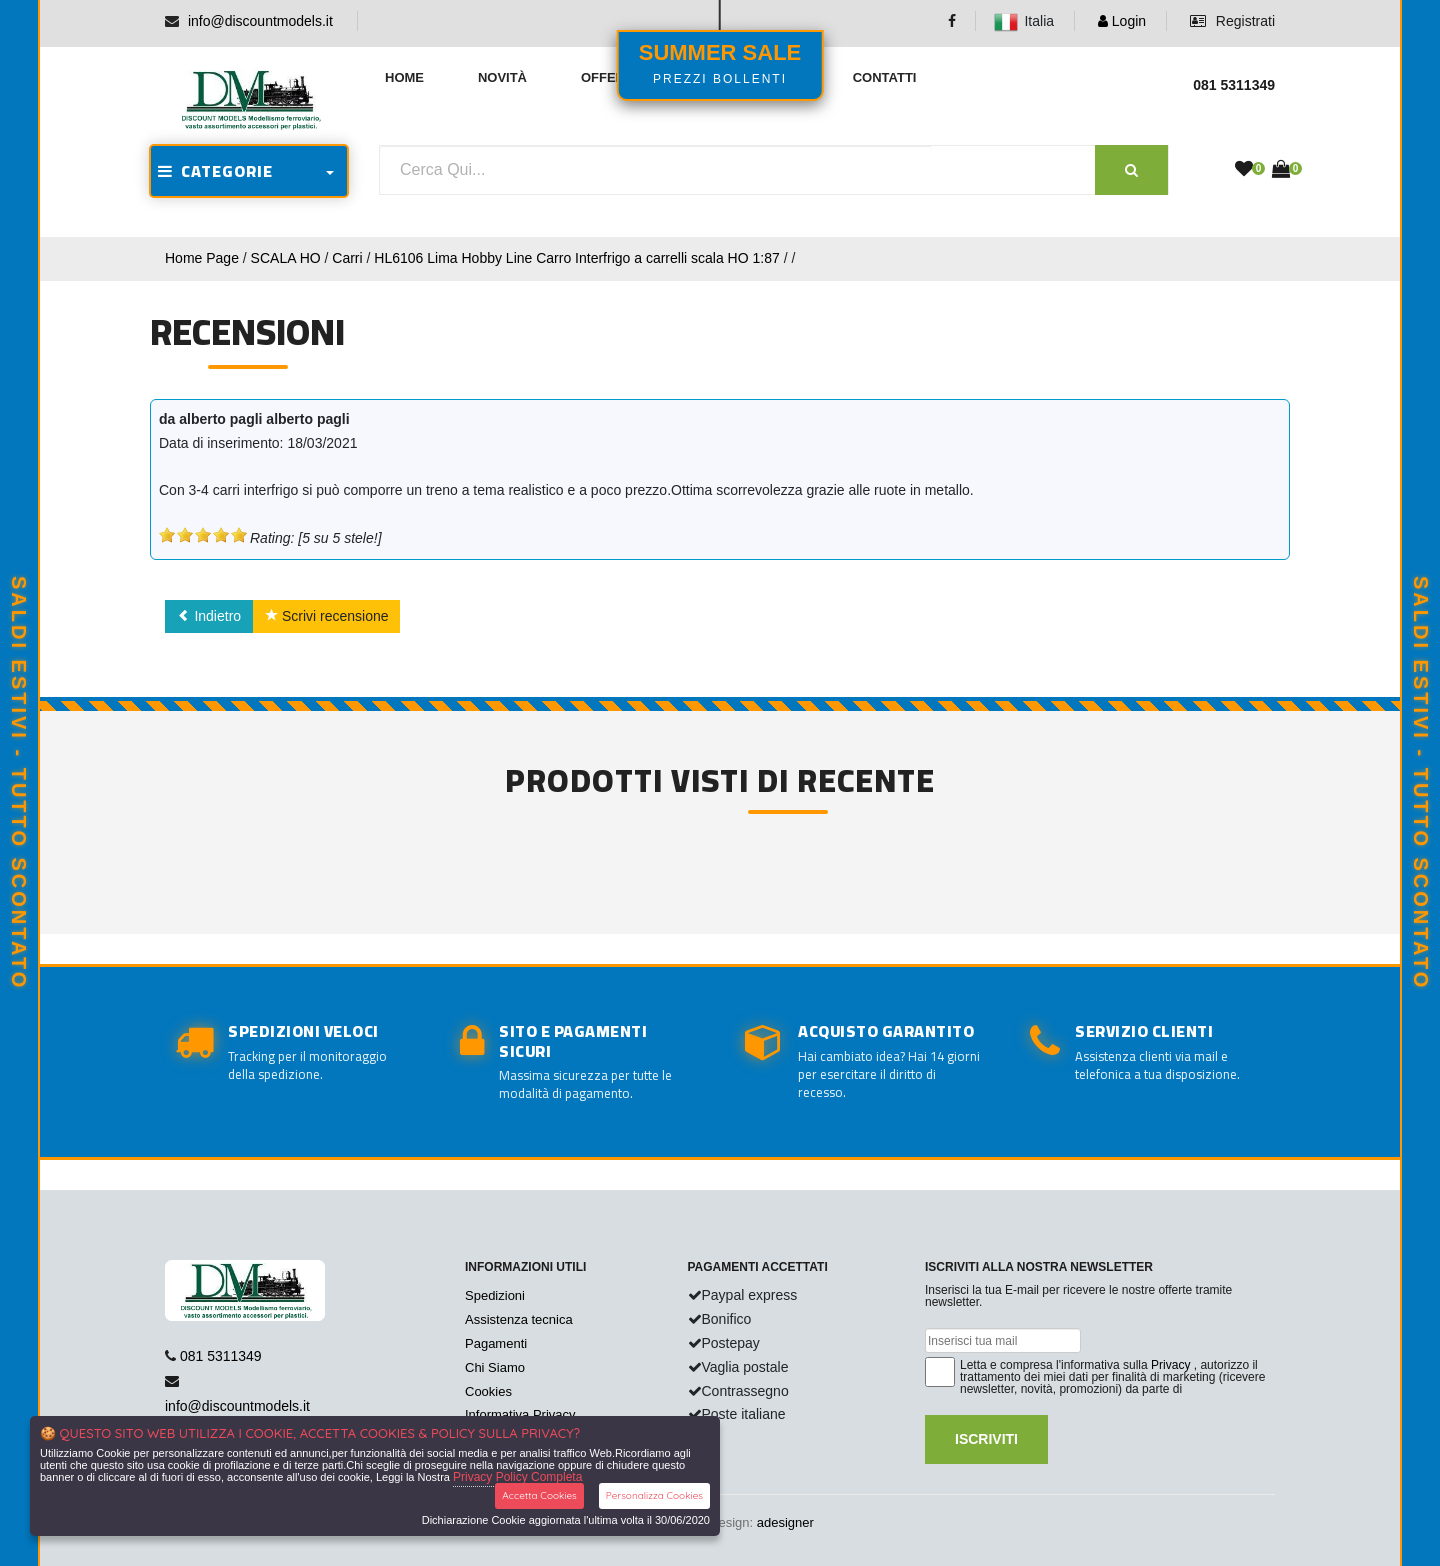 The width and height of the screenshot is (1440, 1566). What do you see at coordinates (785, 1522) in the screenshot?
I see `adesigner` at bounding box center [785, 1522].